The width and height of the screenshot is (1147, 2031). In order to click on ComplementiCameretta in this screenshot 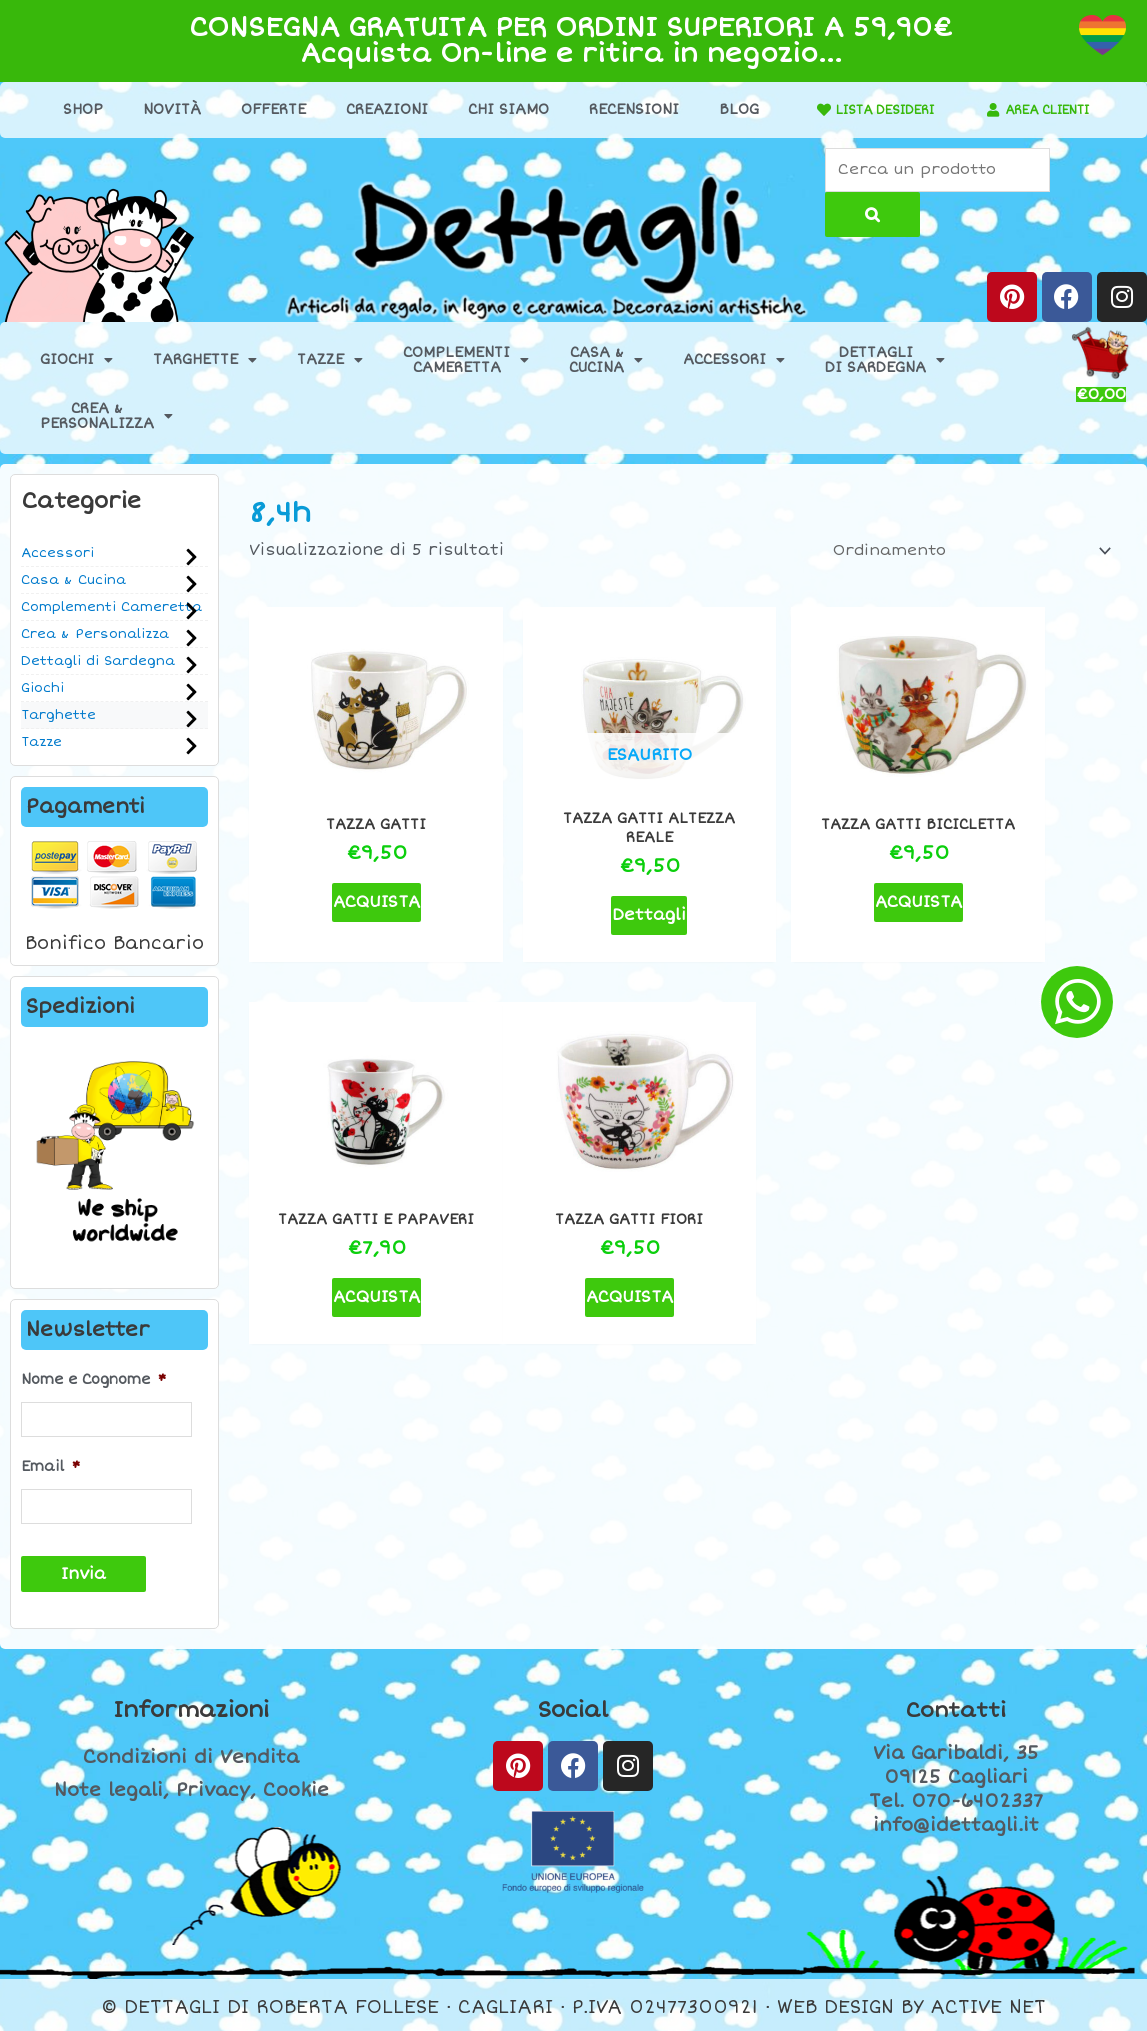, I will do `click(466, 362)`.